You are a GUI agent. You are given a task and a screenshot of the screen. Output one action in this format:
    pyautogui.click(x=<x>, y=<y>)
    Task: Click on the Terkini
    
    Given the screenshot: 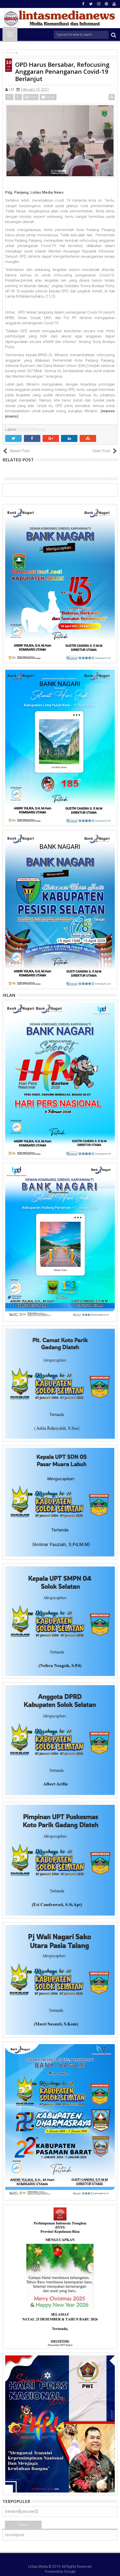 What is the action you would take?
    pyautogui.click(x=23, y=2525)
    